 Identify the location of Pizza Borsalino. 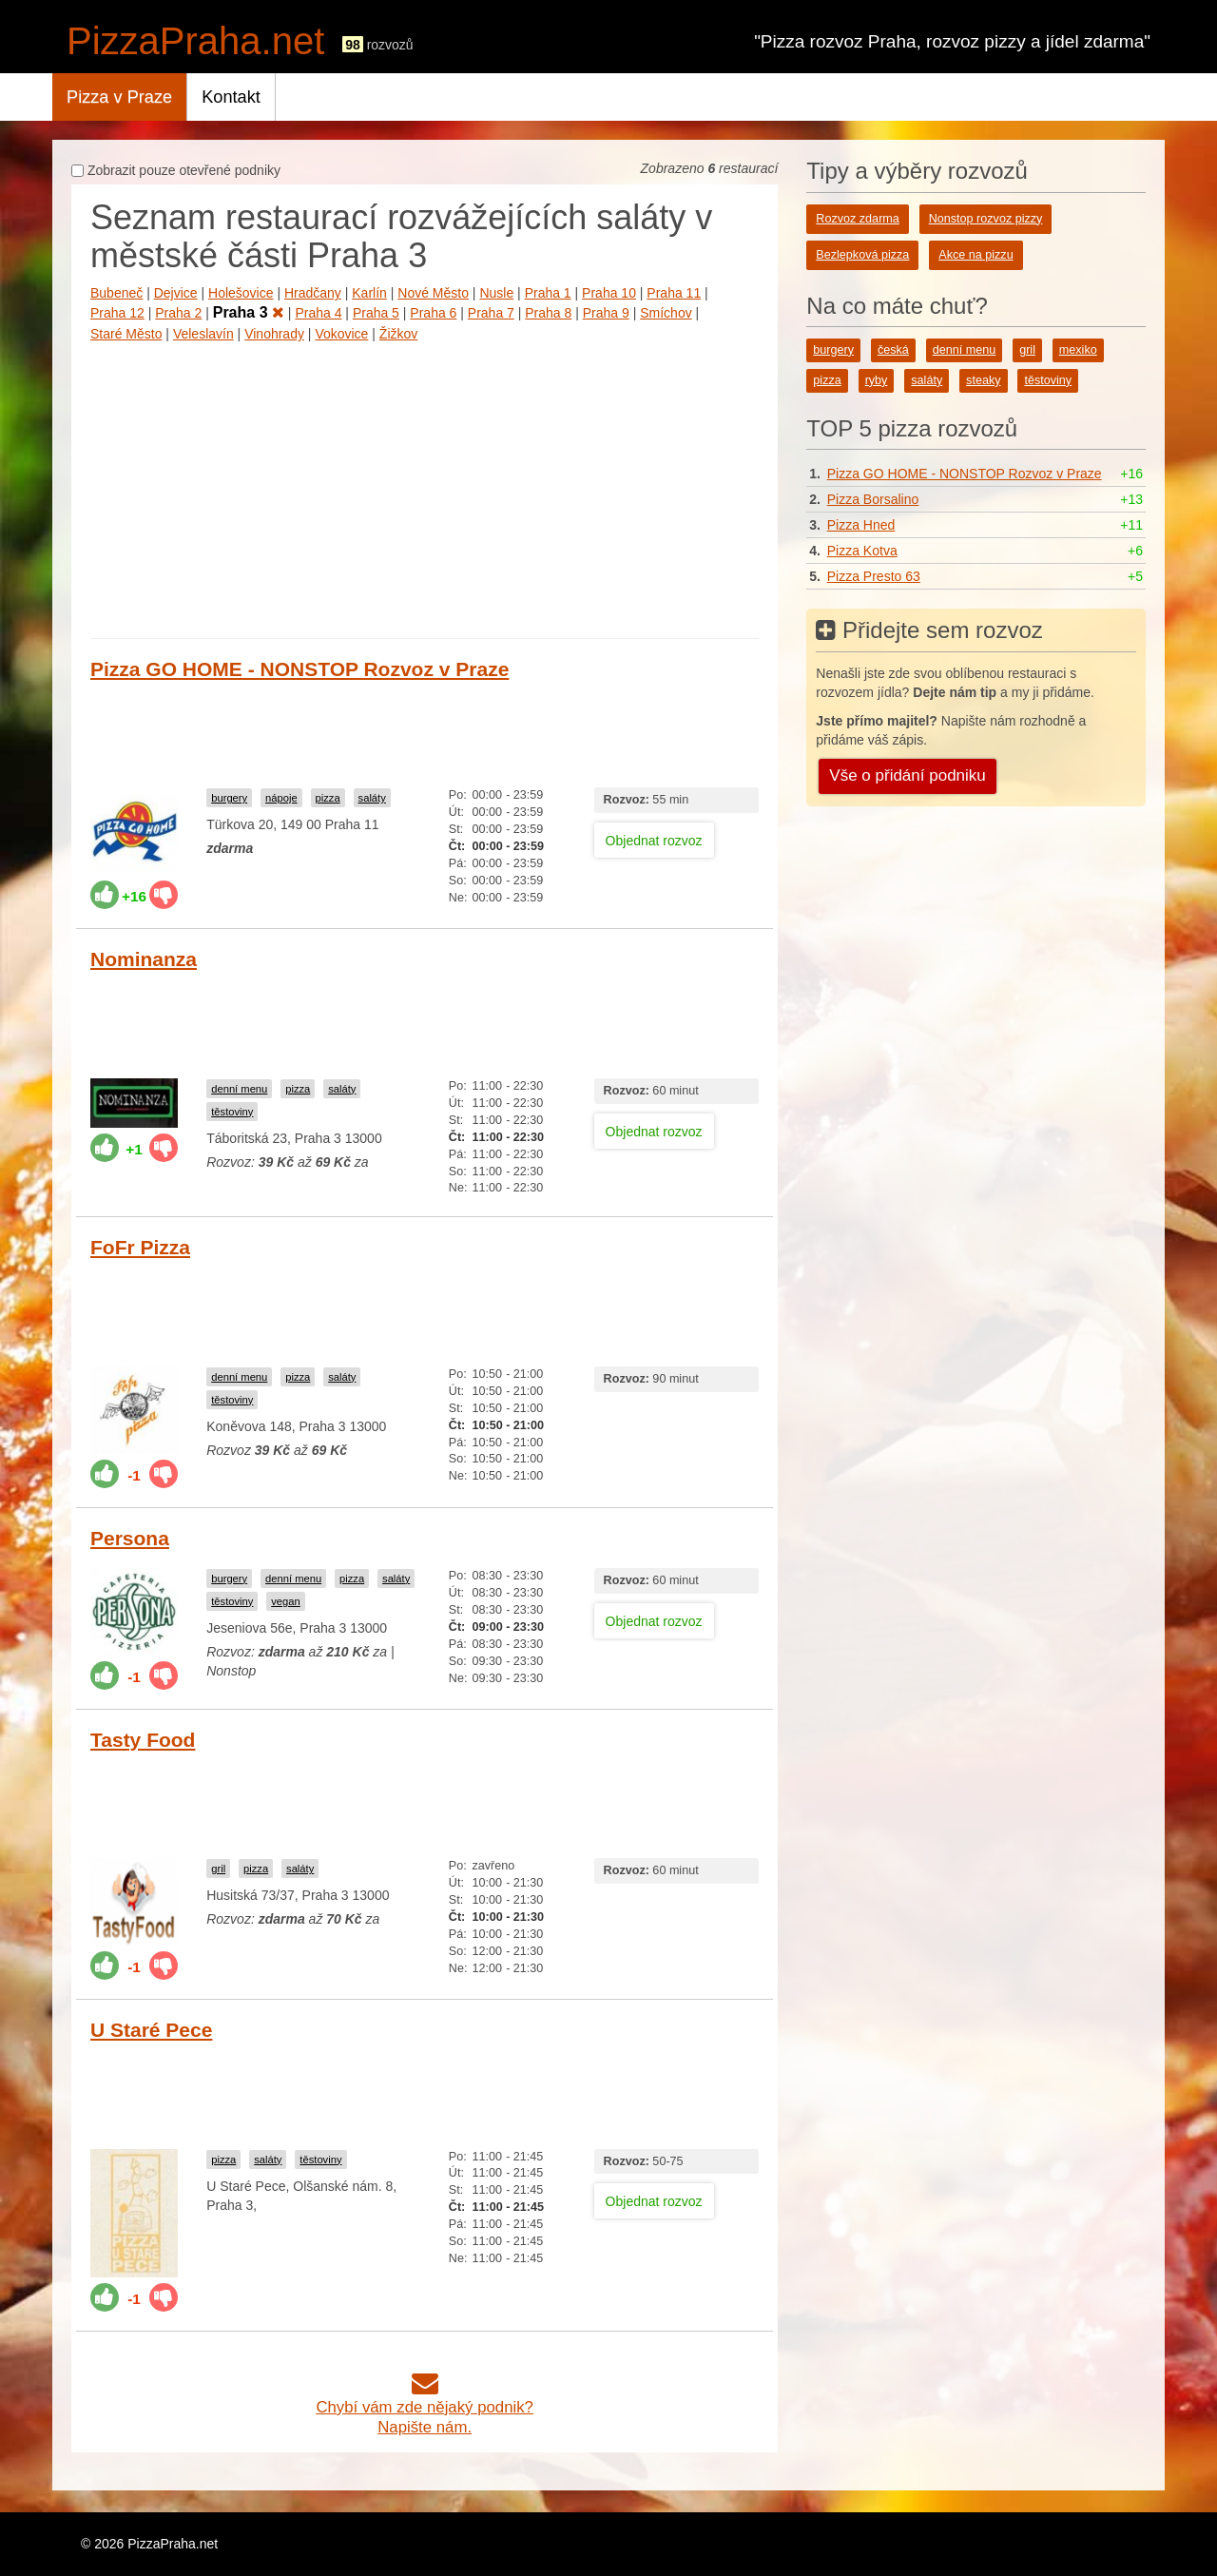
(873, 499).